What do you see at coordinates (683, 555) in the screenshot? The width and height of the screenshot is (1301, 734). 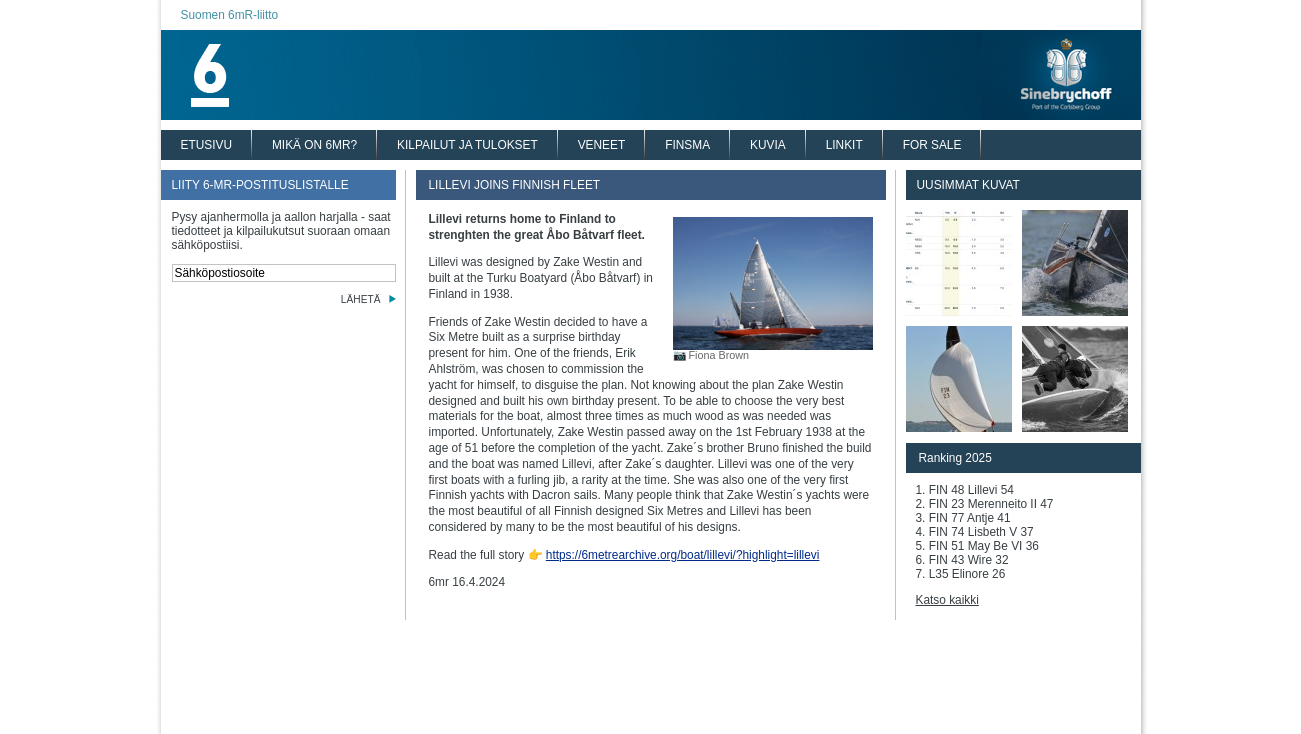 I see `https://6metrearchive.org/boat/lillevi/?highlight=lillevi` at bounding box center [683, 555].